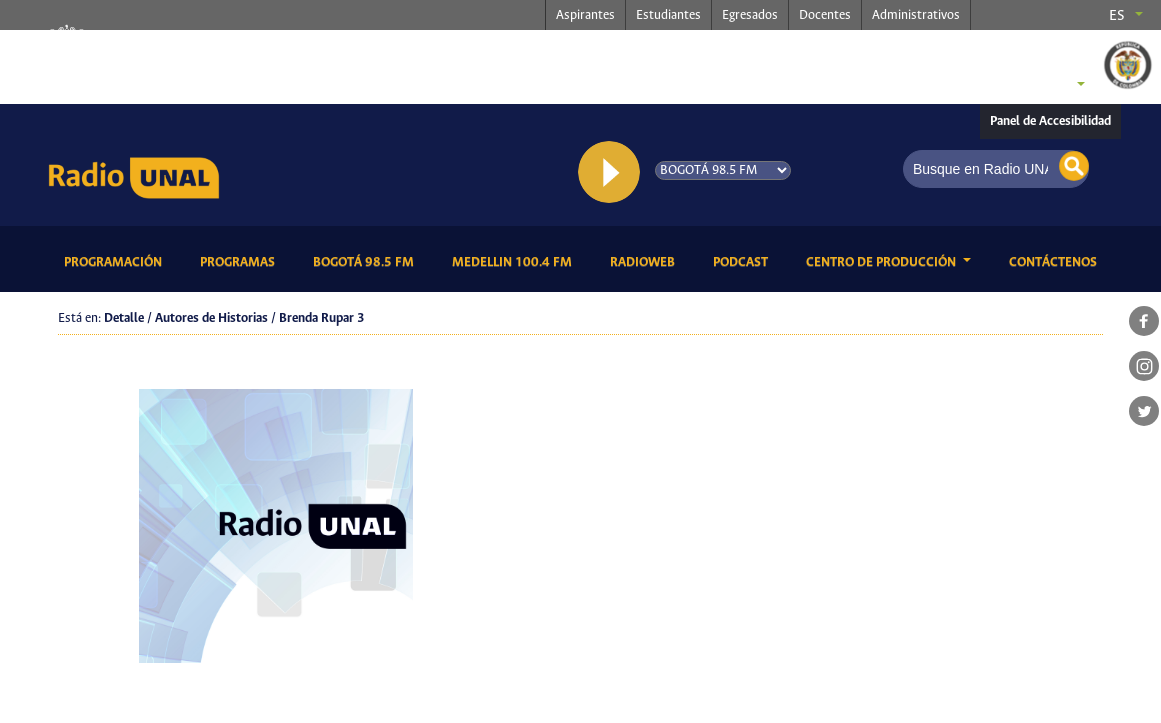 The width and height of the screenshot is (1161, 723). What do you see at coordinates (882, 262) in the screenshot?
I see `CENTRO DE PRODUCCIÓN` at bounding box center [882, 262].